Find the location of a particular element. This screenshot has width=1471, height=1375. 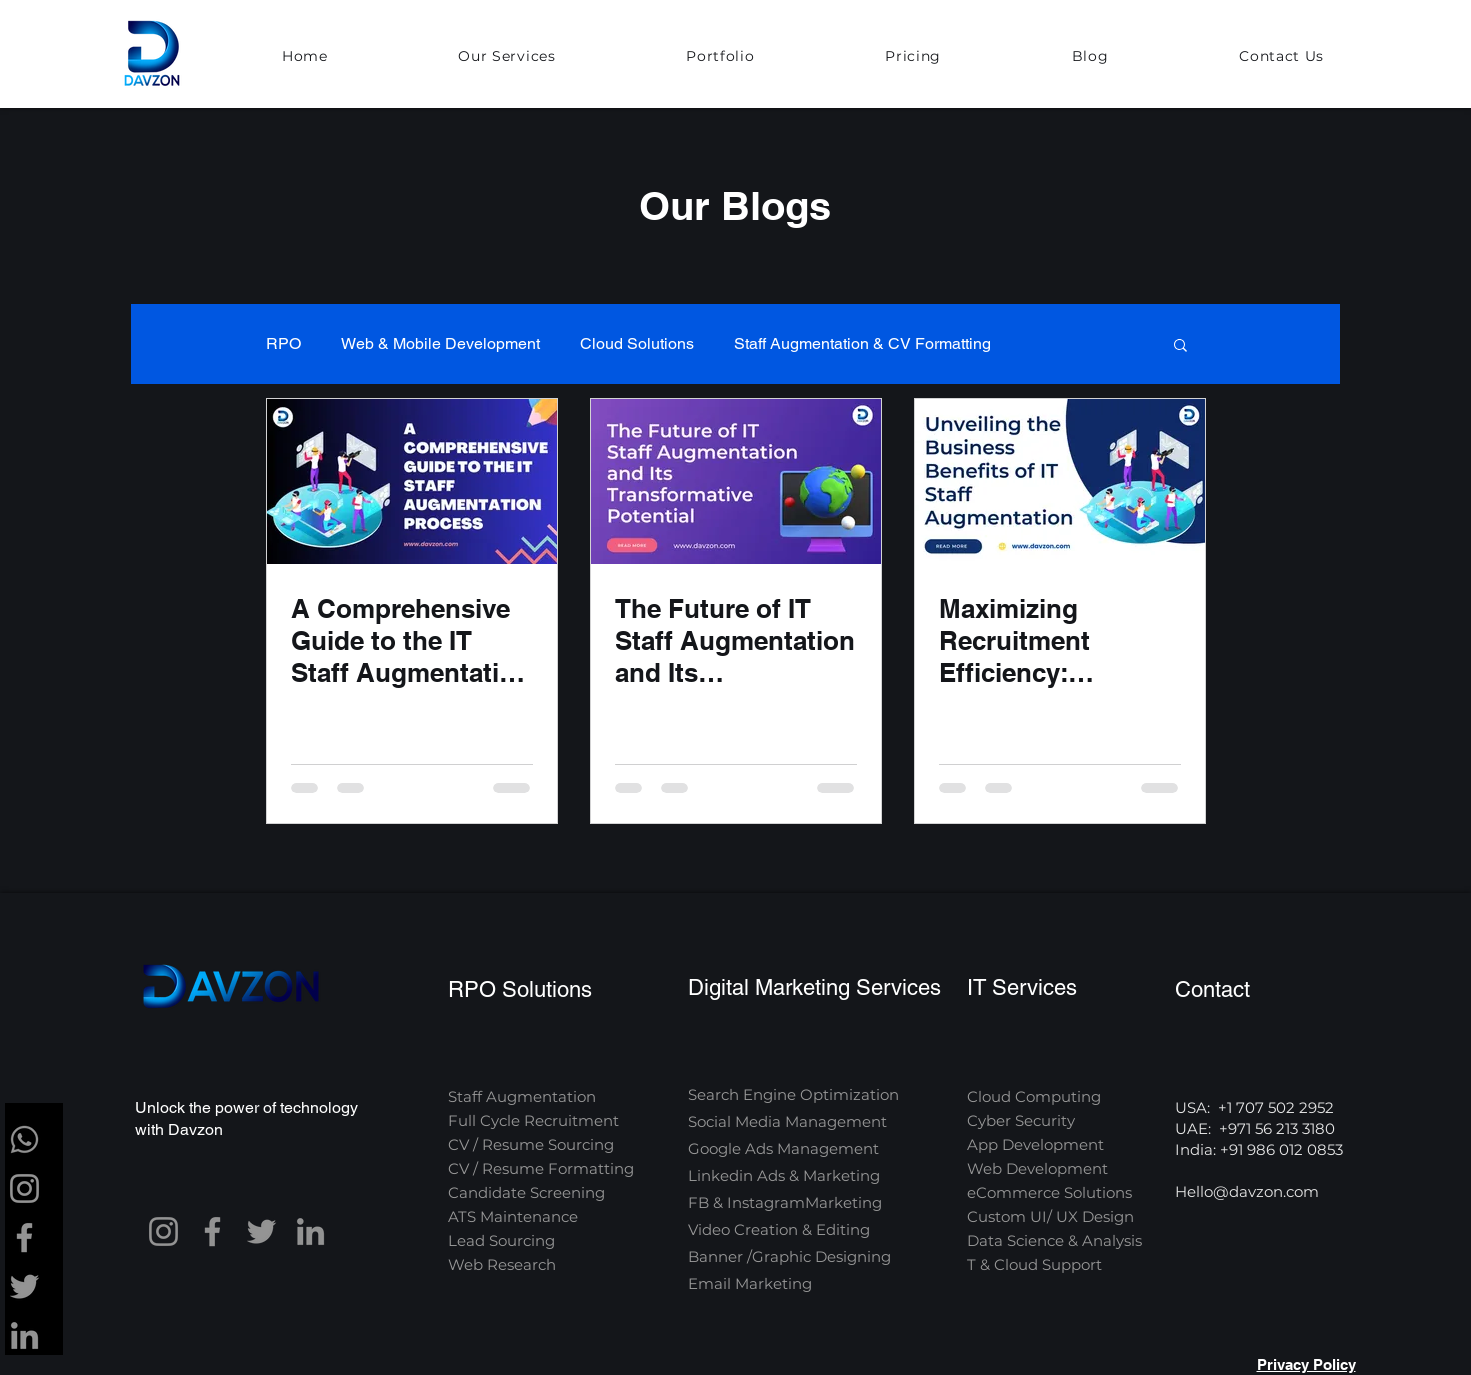

Cloud Solutions is located at coordinates (637, 343).